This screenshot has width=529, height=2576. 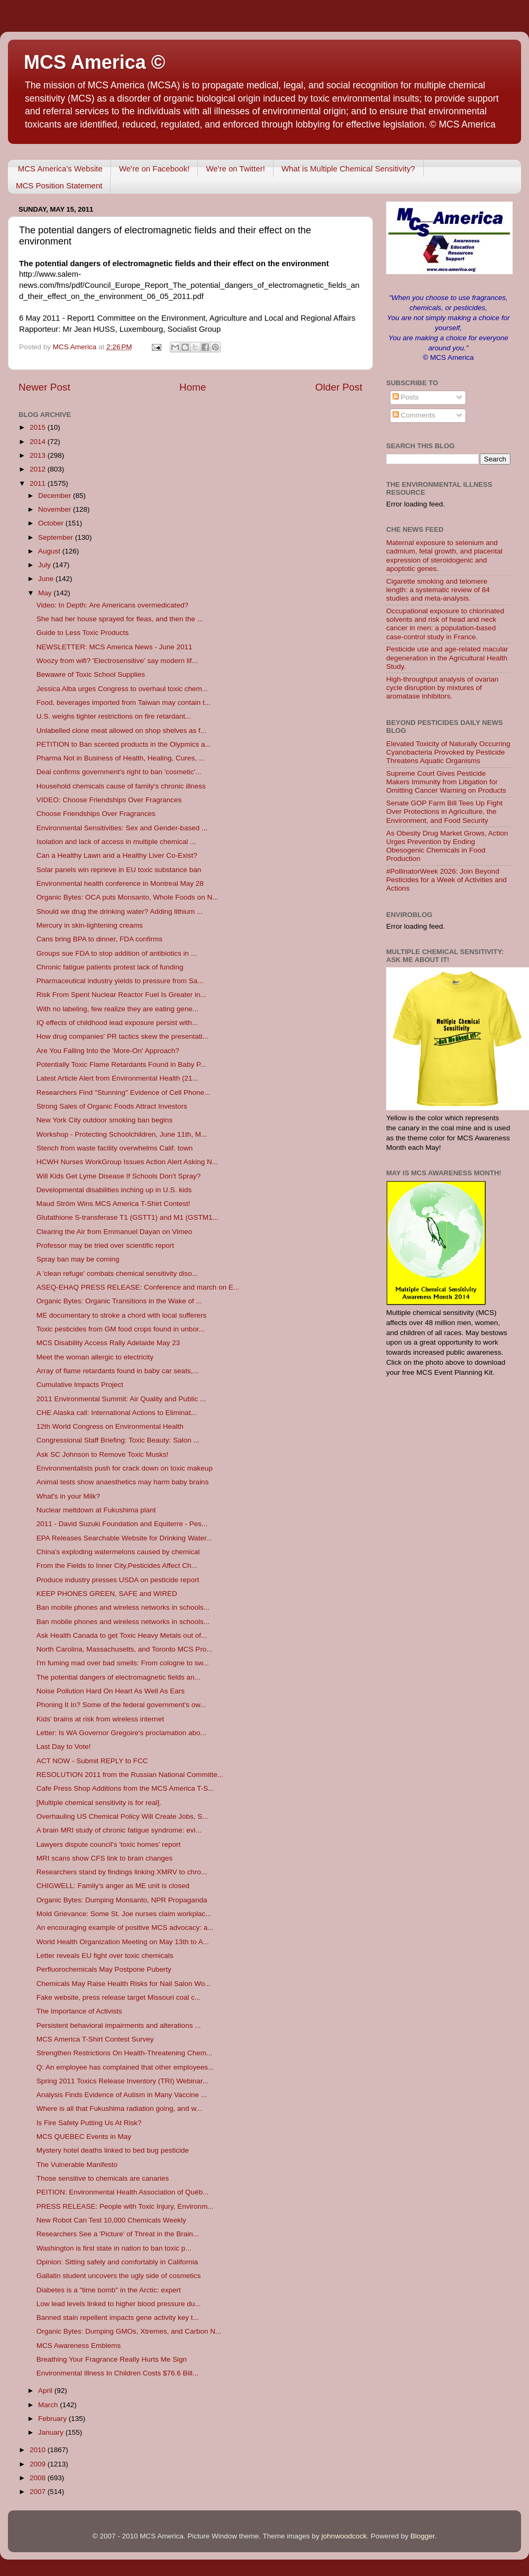 I want to click on Stench from waste facility overwhelms Calif. town, so click(x=115, y=1148).